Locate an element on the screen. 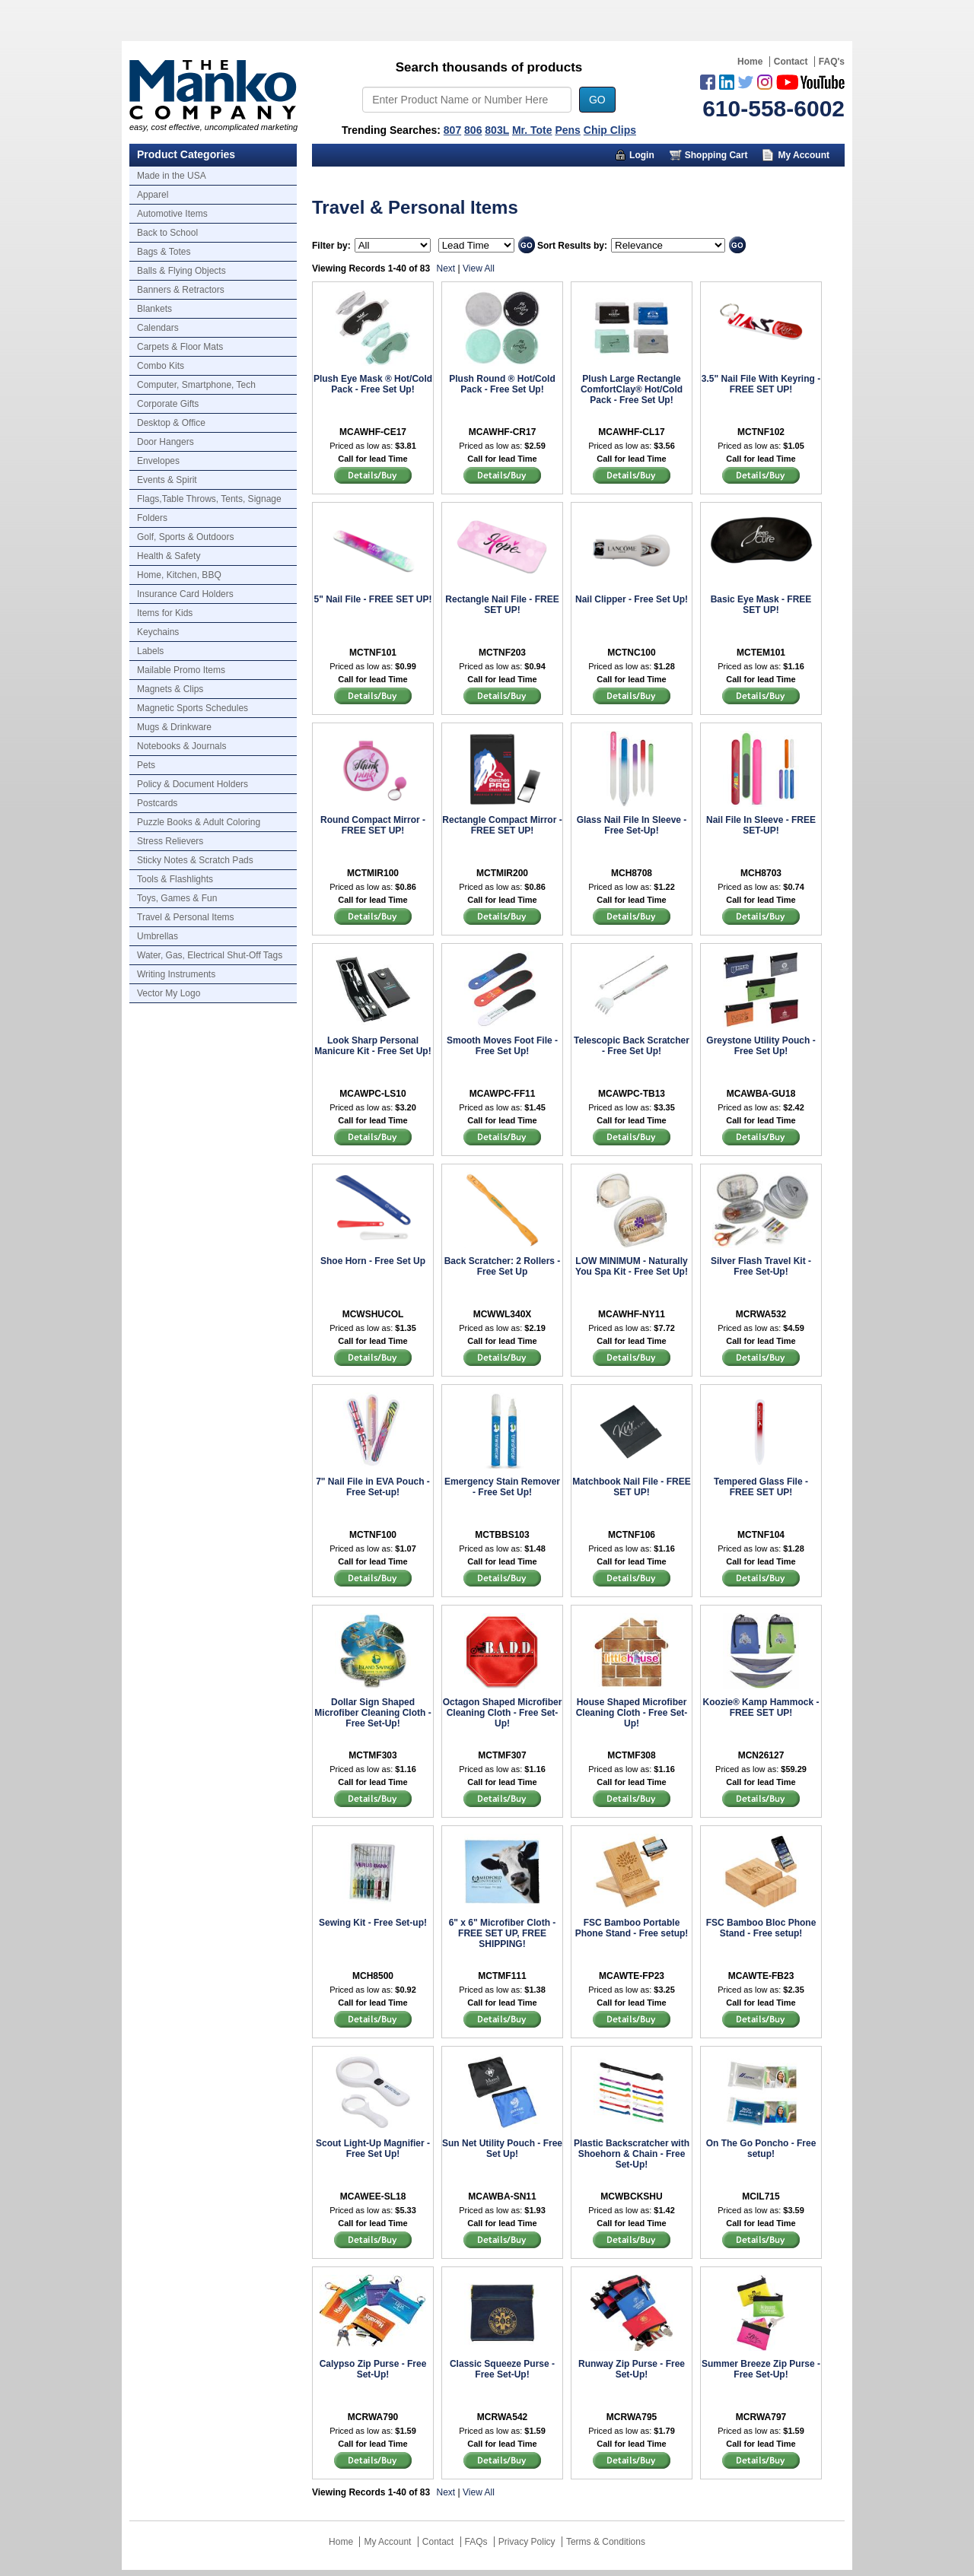 This screenshot has height=2576, width=974. Telescopic Back Scratcher - Free Set Up! is located at coordinates (631, 1045).